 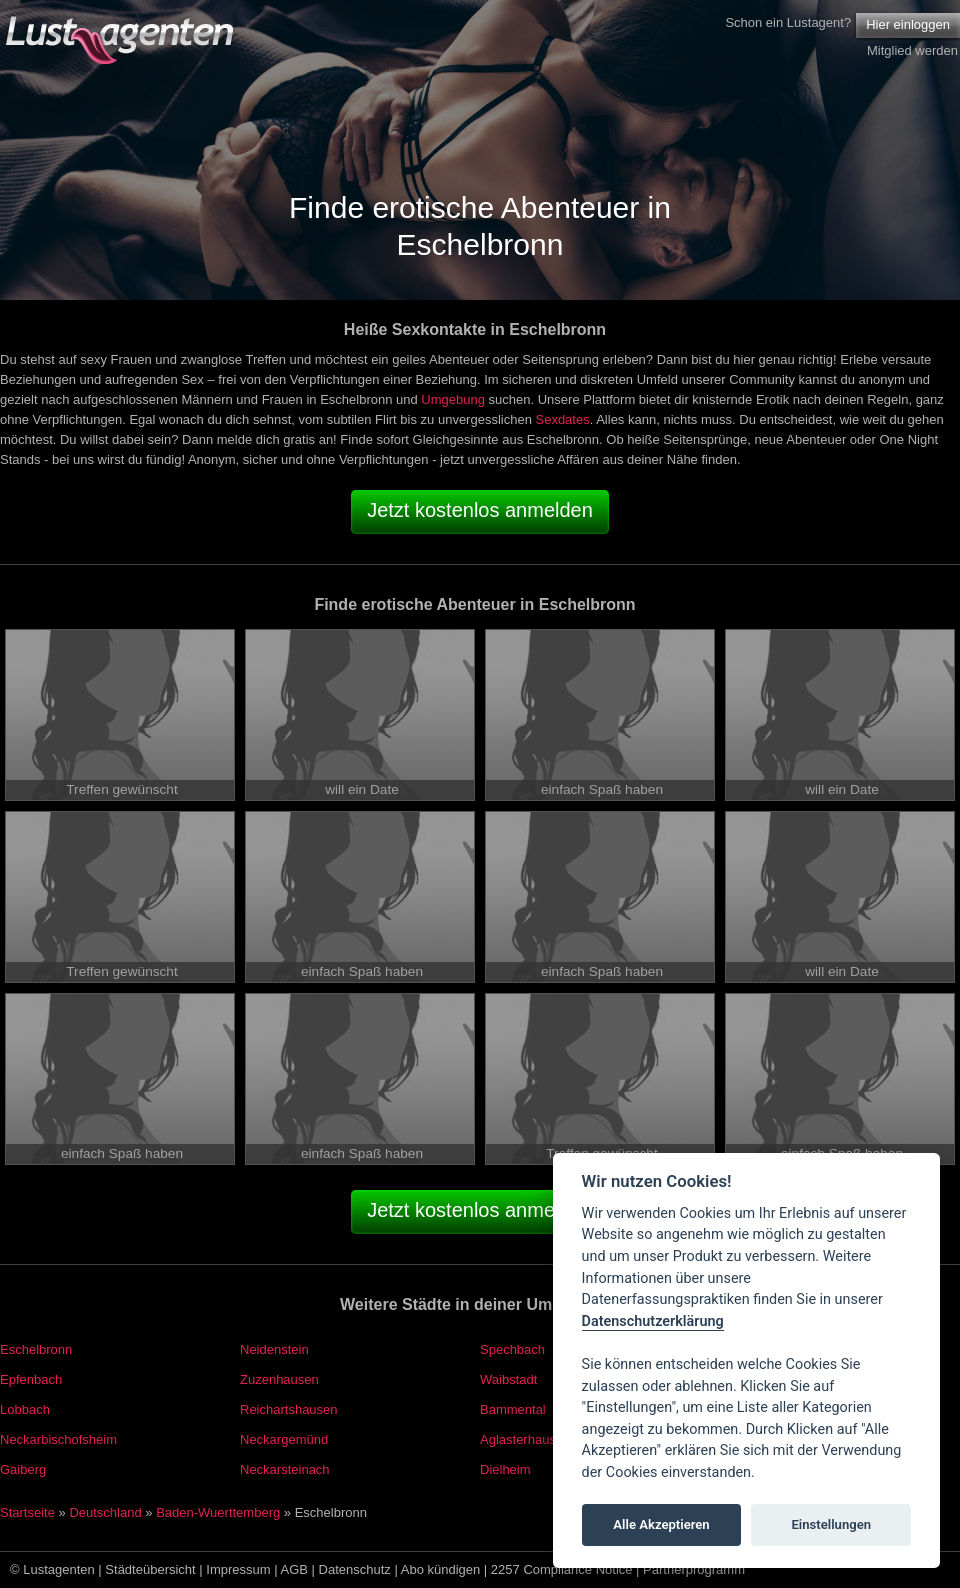 I want to click on Baden-Wuerttemberg, so click(x=218, y=1512).